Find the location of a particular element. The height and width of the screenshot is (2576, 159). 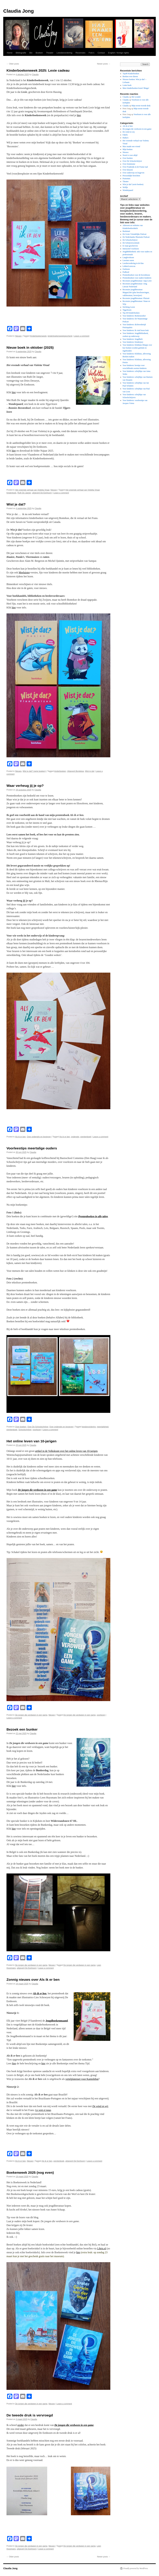

Prentenboeken voor de bovenbouw is located at coordinates (136, 275).